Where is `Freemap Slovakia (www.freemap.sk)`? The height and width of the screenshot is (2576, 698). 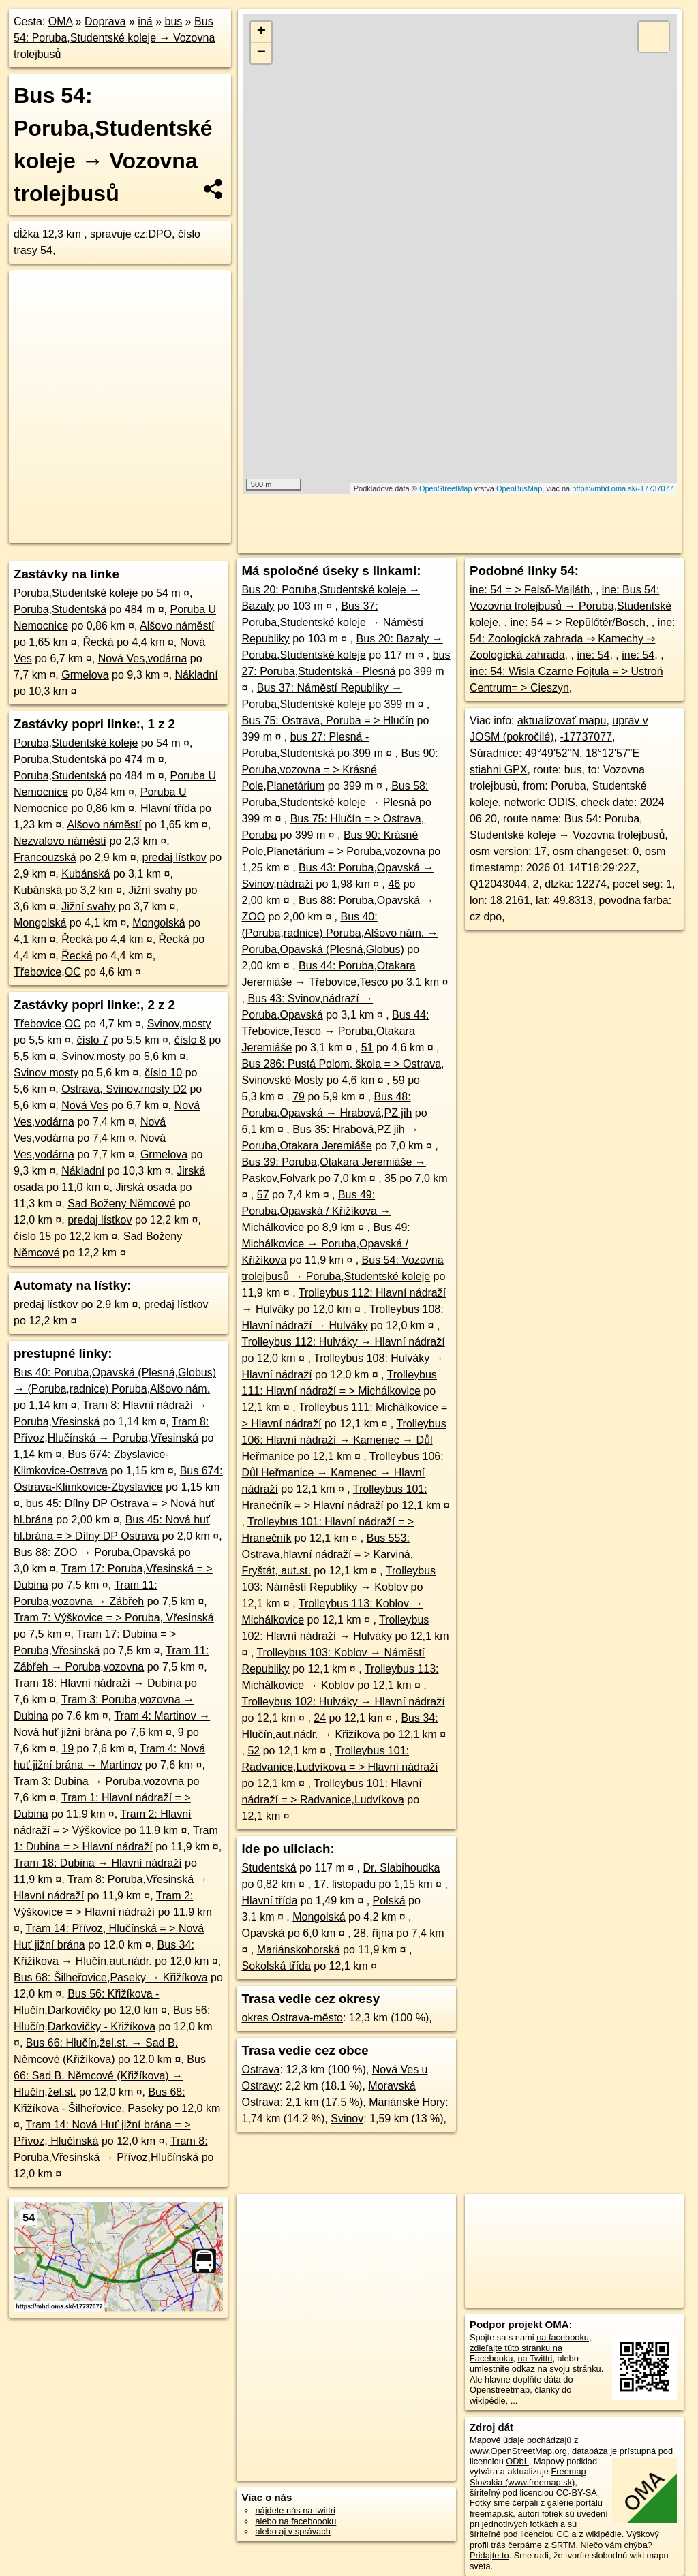 Freemap Slovakia (www.freemap.sk) is located at coordinates (528, 2476).